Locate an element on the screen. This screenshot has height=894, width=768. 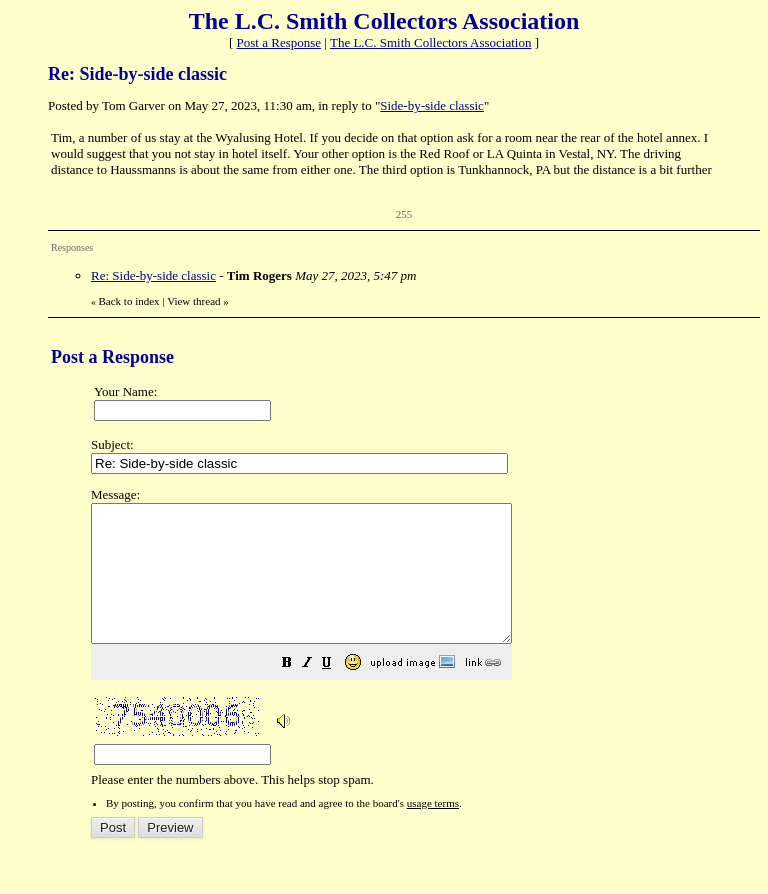
The L.C. Smith Collectors Association is located at coordinates (431, 42).